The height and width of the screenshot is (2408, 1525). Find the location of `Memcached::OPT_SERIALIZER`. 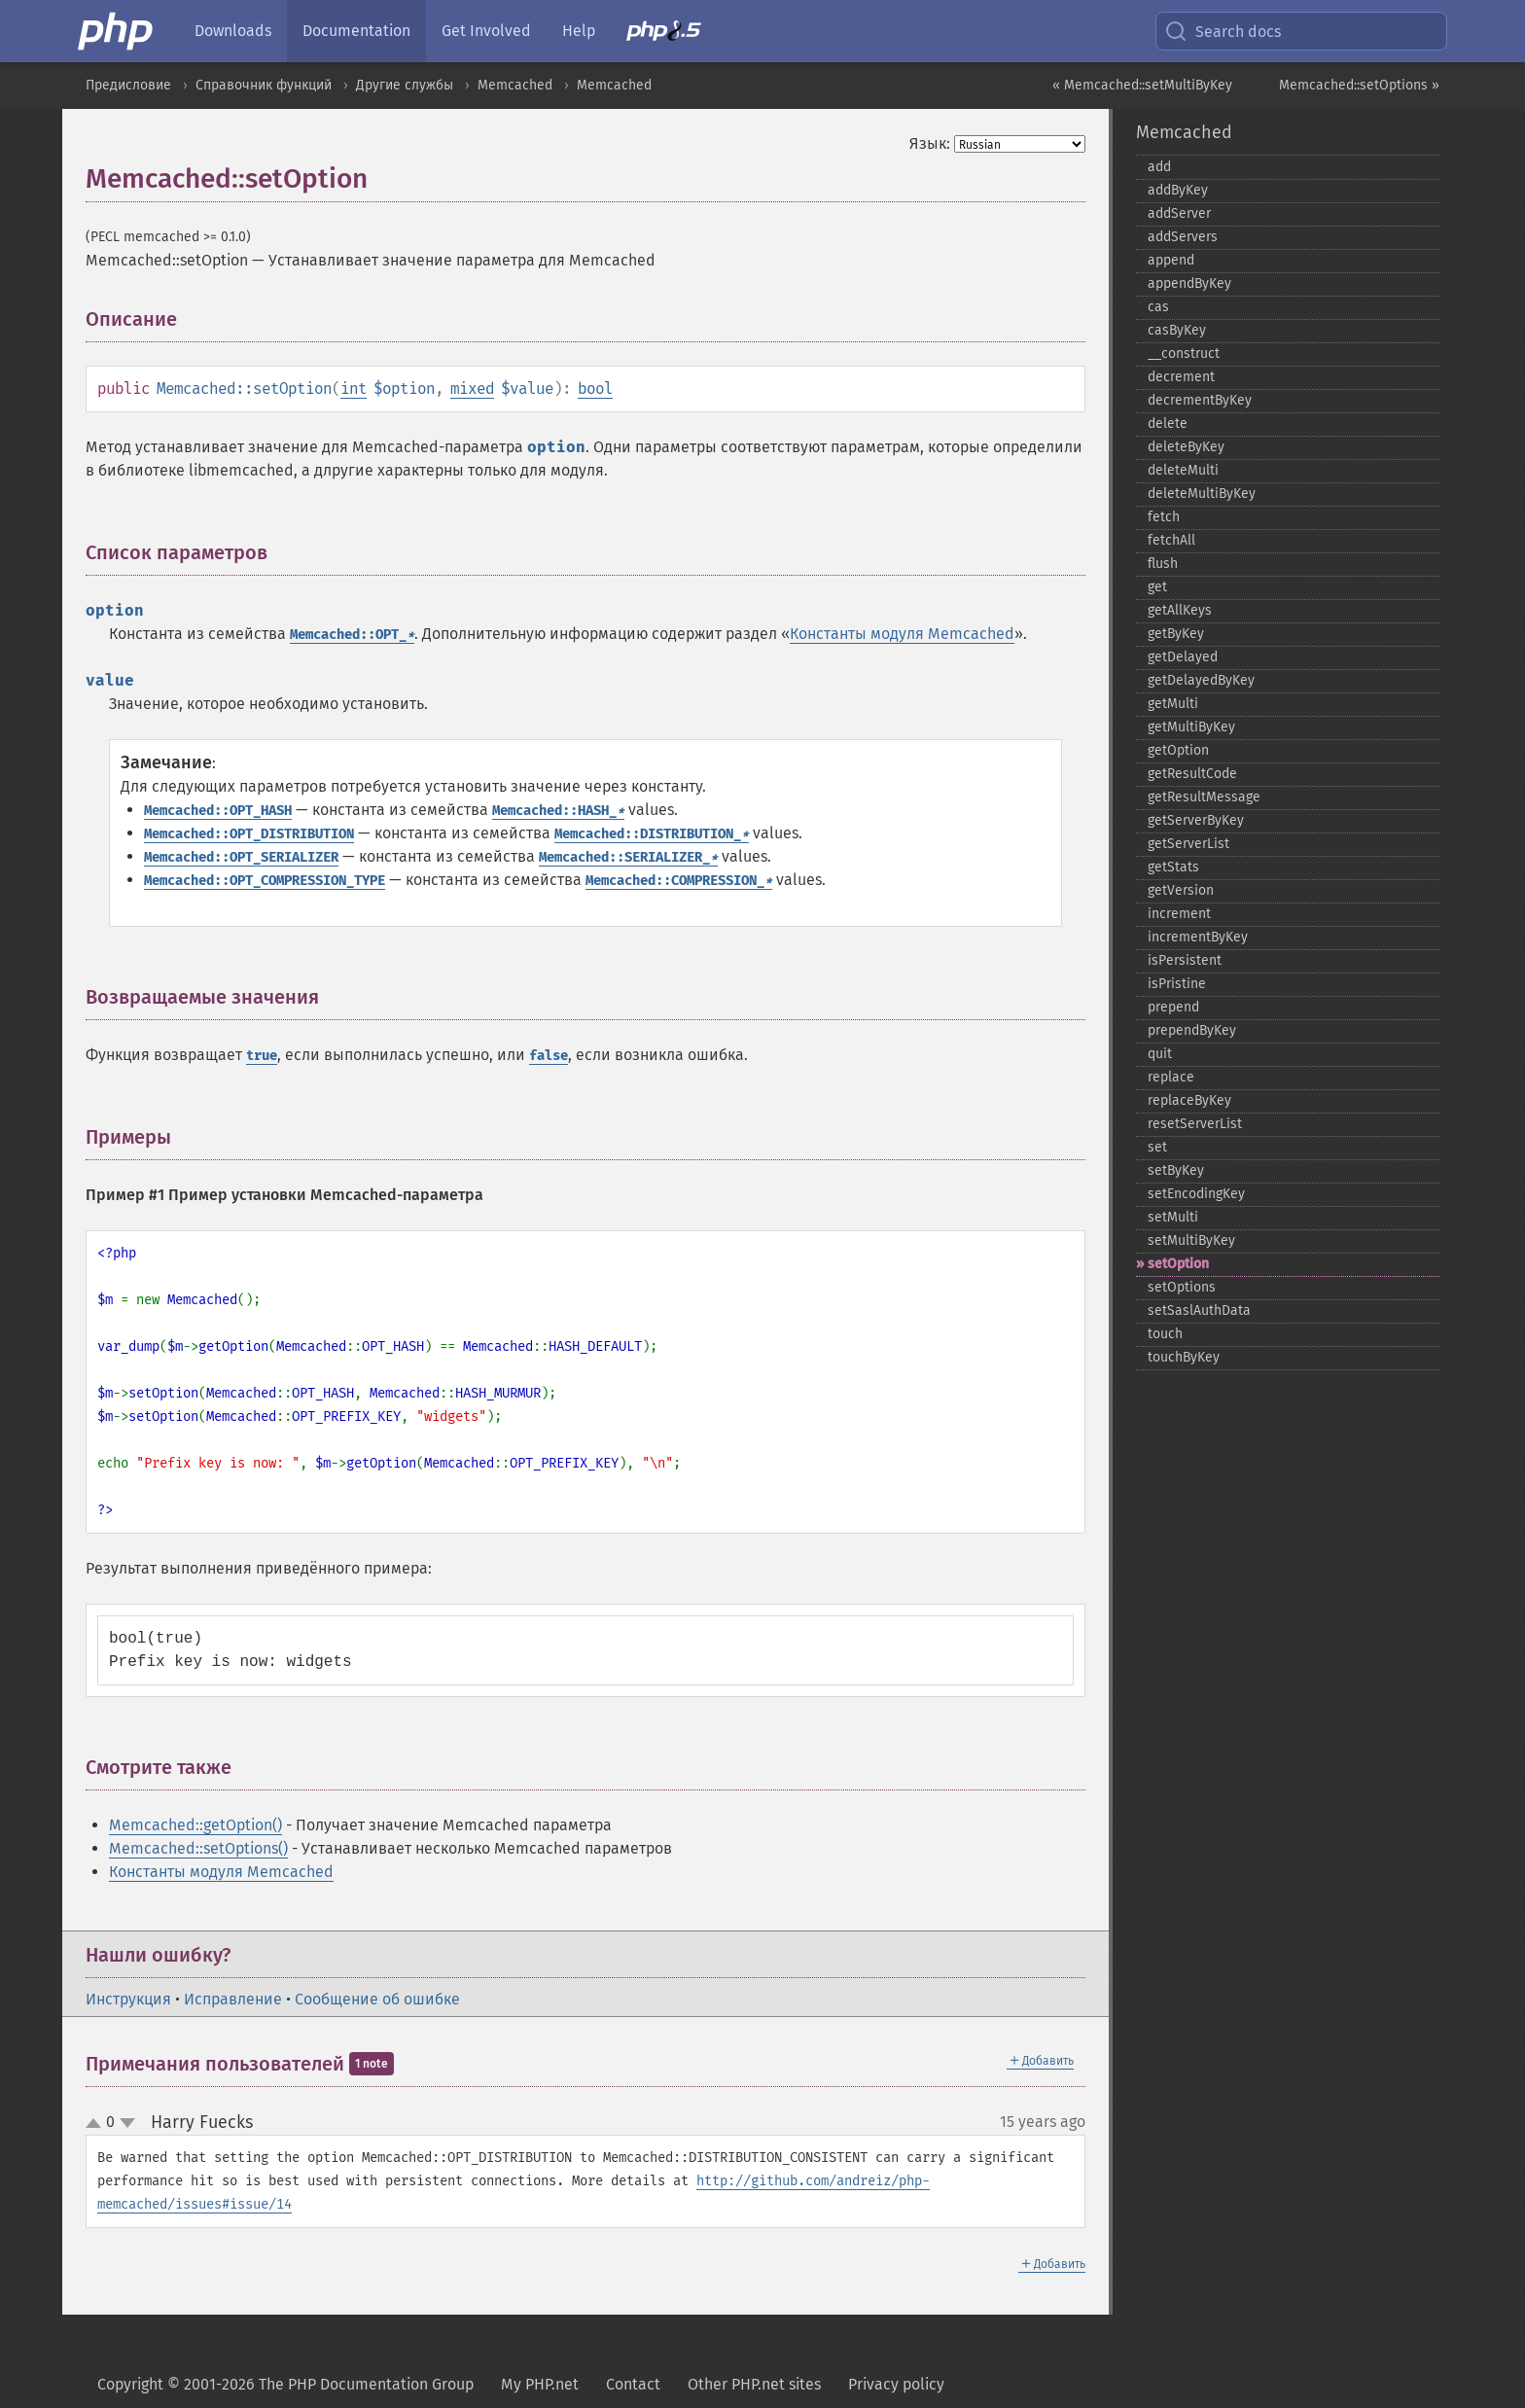

Memcached::OPT_SERIALIZER is located at coordinates (241, 857).